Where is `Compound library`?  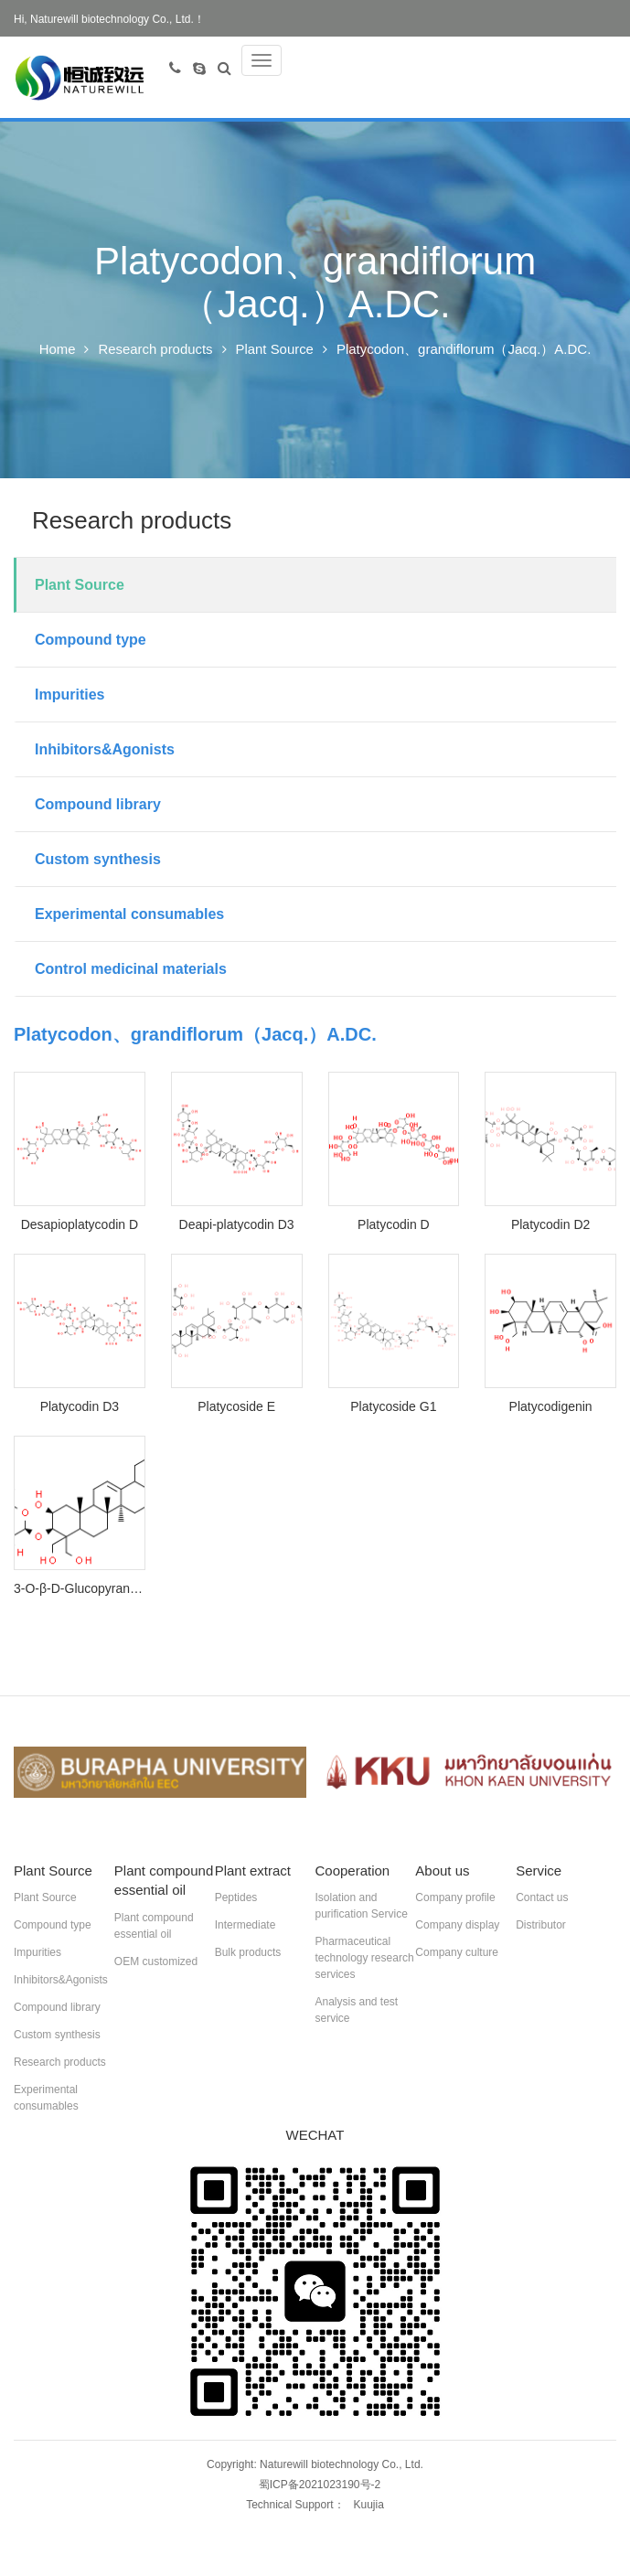 Compound library is located at coordinates (98, 805).